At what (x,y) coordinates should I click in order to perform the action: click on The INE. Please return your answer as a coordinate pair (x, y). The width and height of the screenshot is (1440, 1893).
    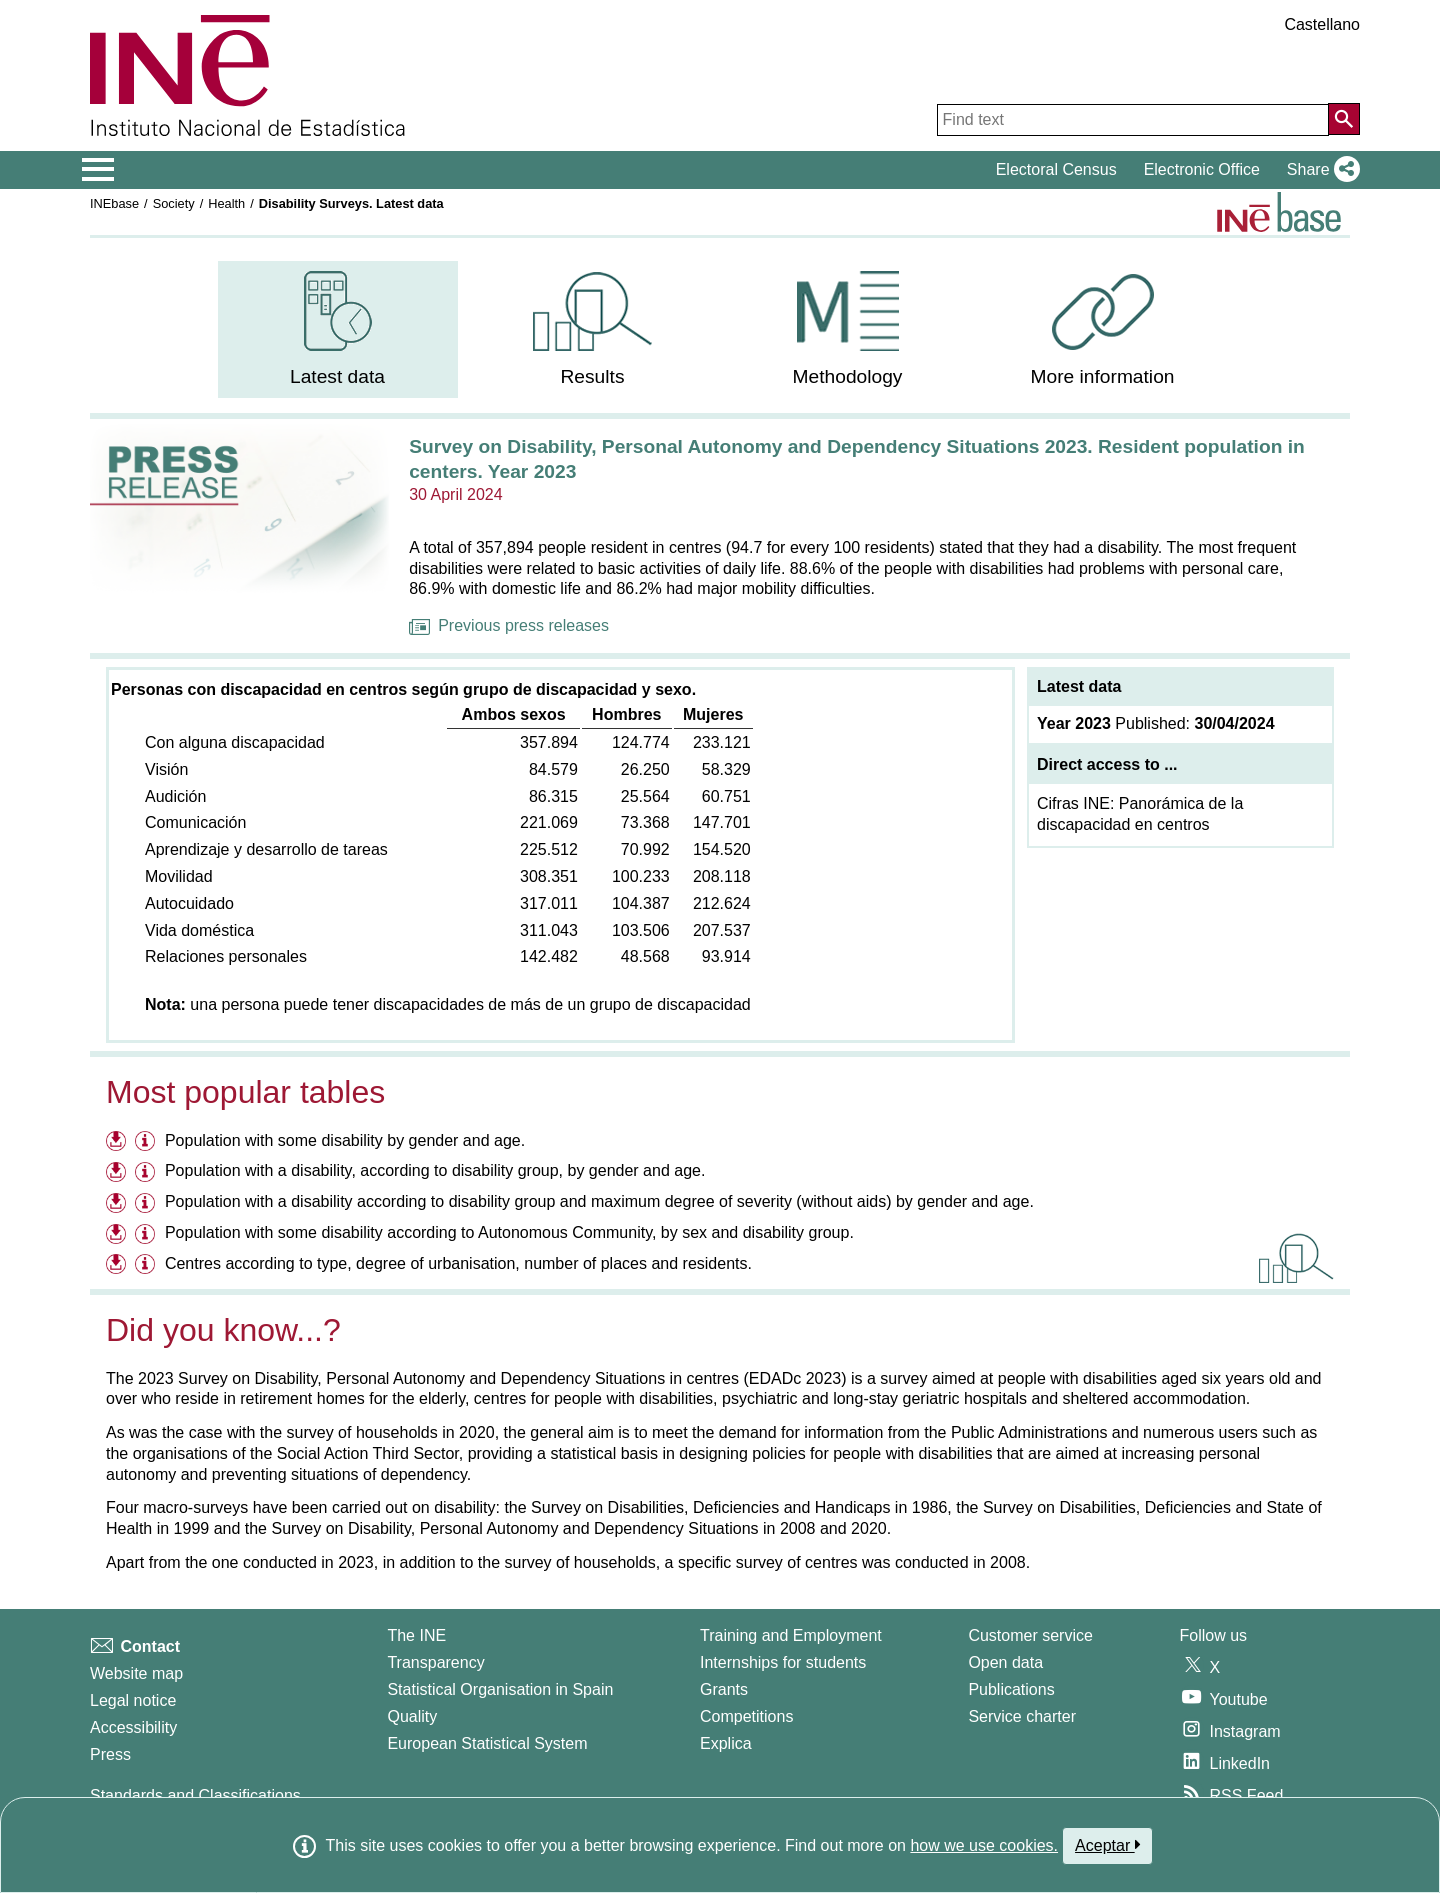
    Looking at the image, I should click on (416, 1635).